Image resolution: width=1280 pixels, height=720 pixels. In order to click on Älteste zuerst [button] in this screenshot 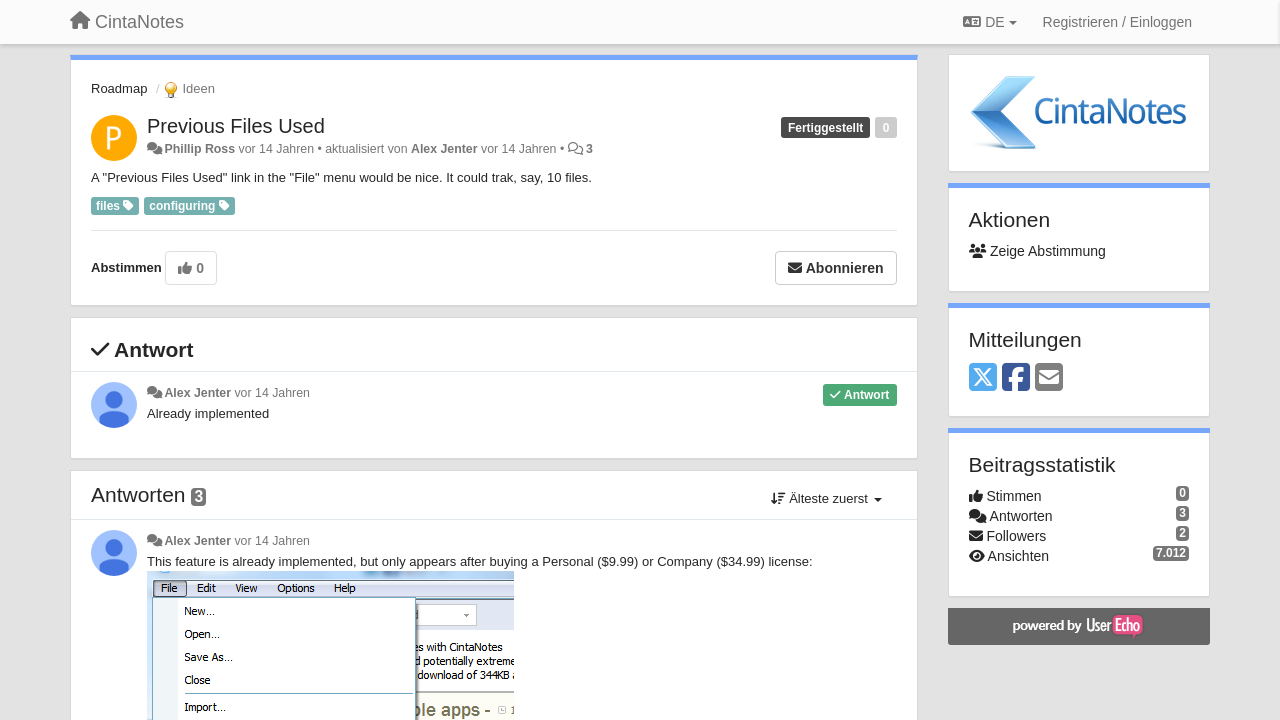, I will do `click(826, 498)`.